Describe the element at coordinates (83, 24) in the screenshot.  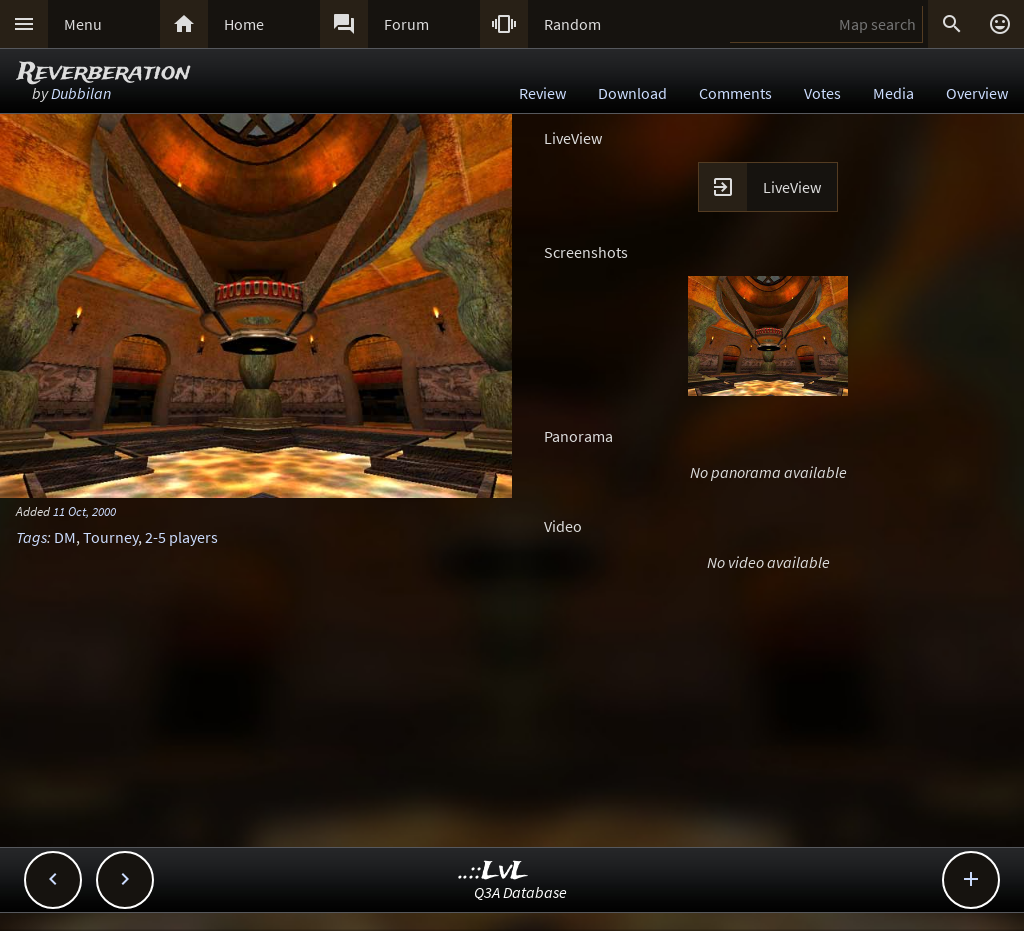
I see `Menu` at that location.